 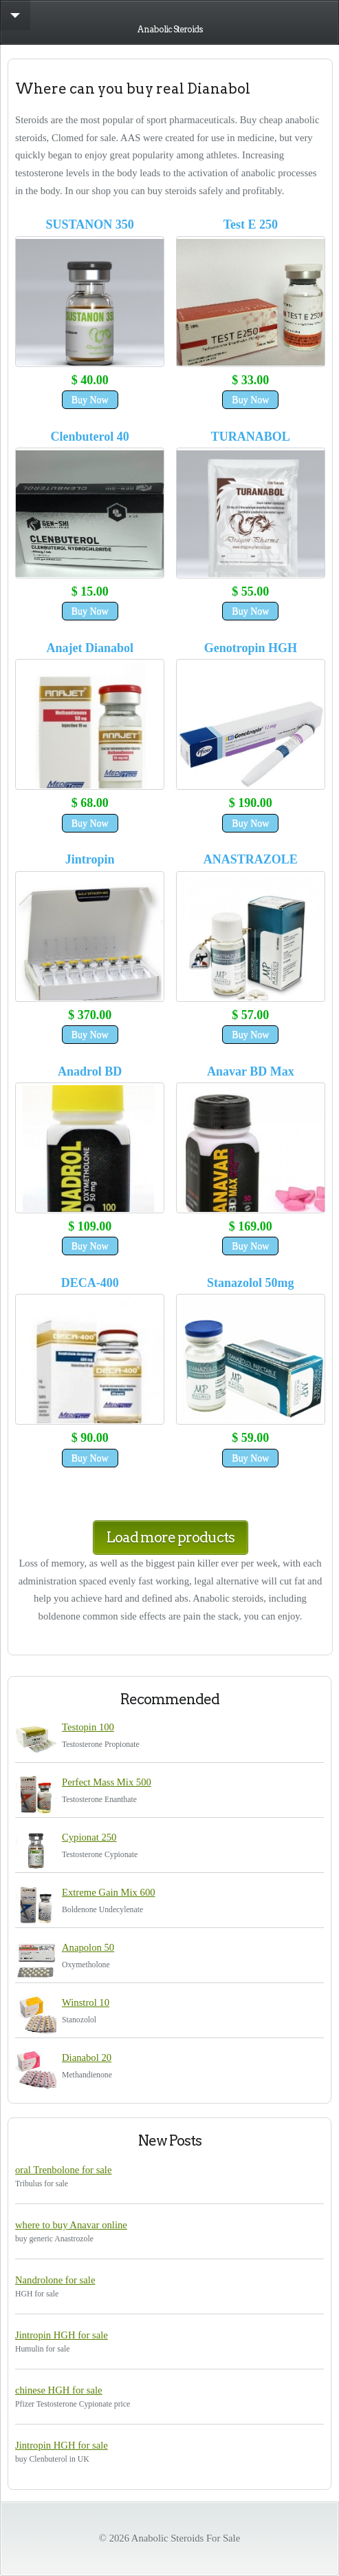 What do you see at coordinates (58, 2390) in the screenshot?
I see `chinese HGH for sale` at bounding box center [58, 2390].